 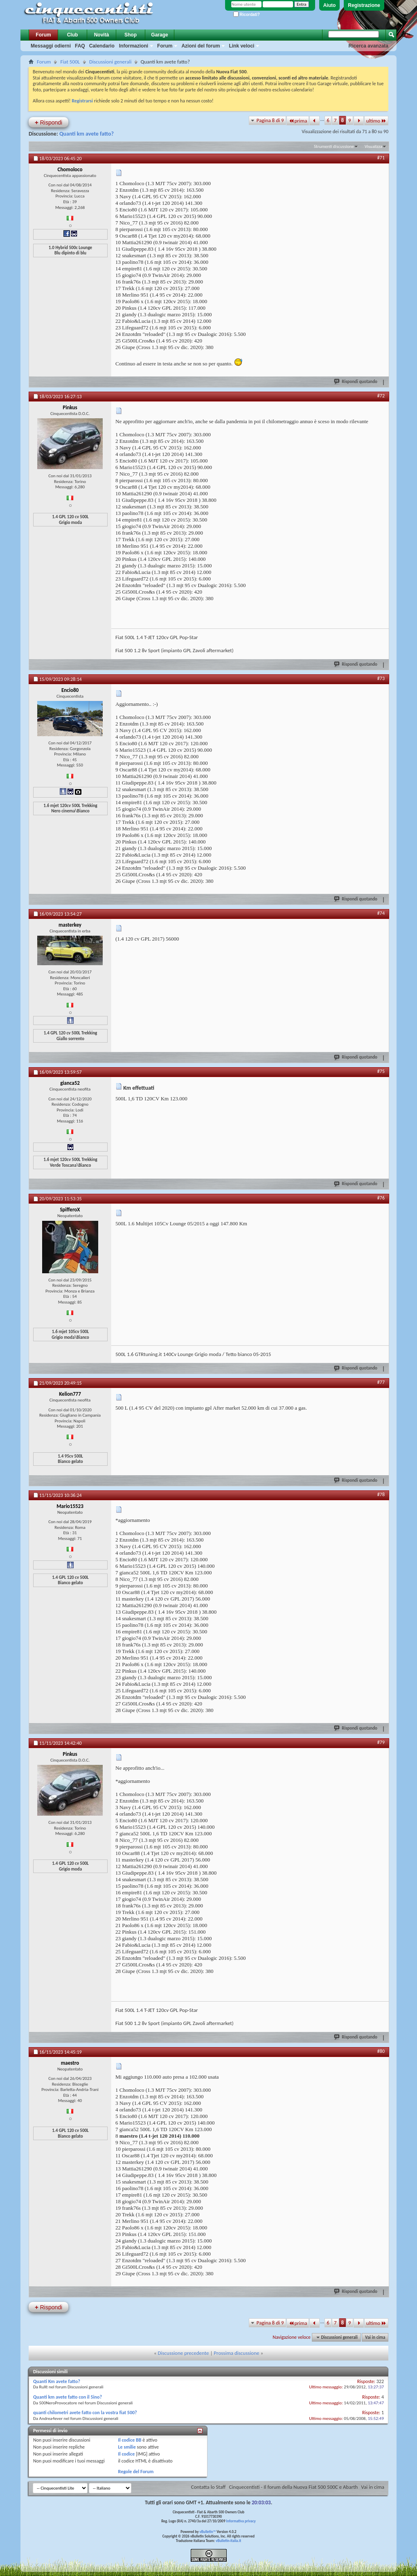 I want to click on Rispondi, so click(x=48, y=122).